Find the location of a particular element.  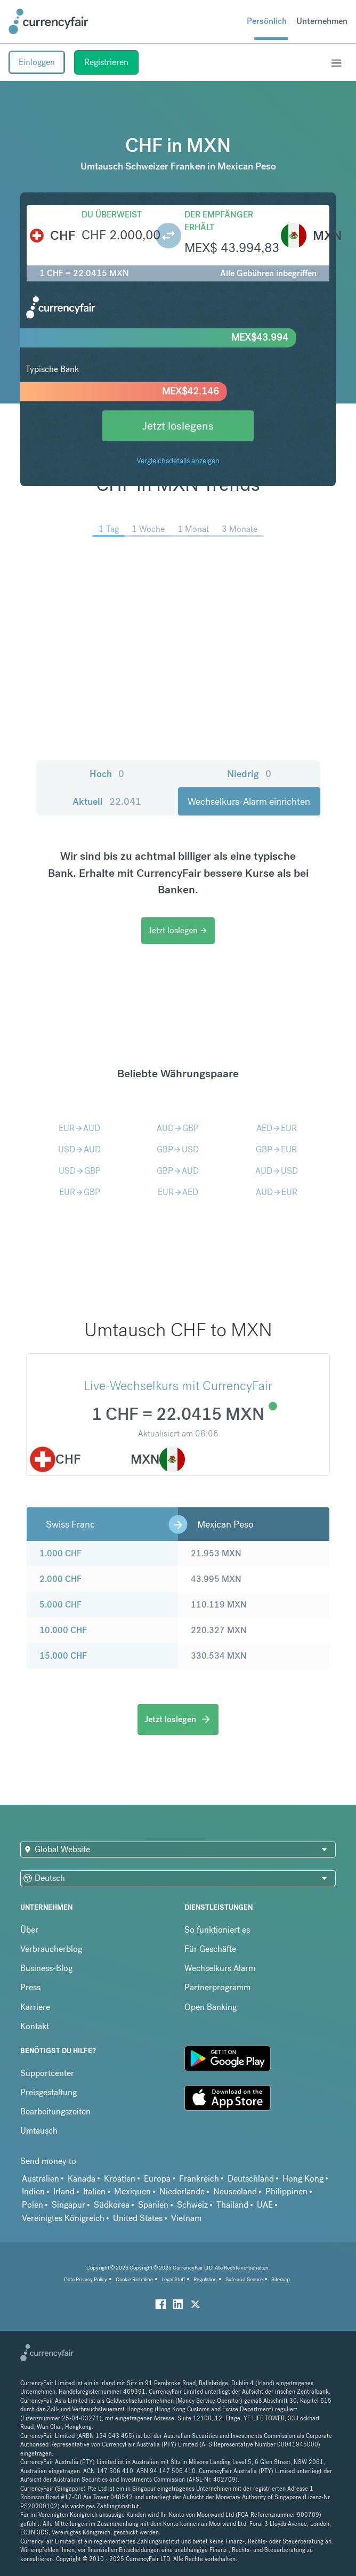

AUDGBP is located at coordinates (178, 1128).